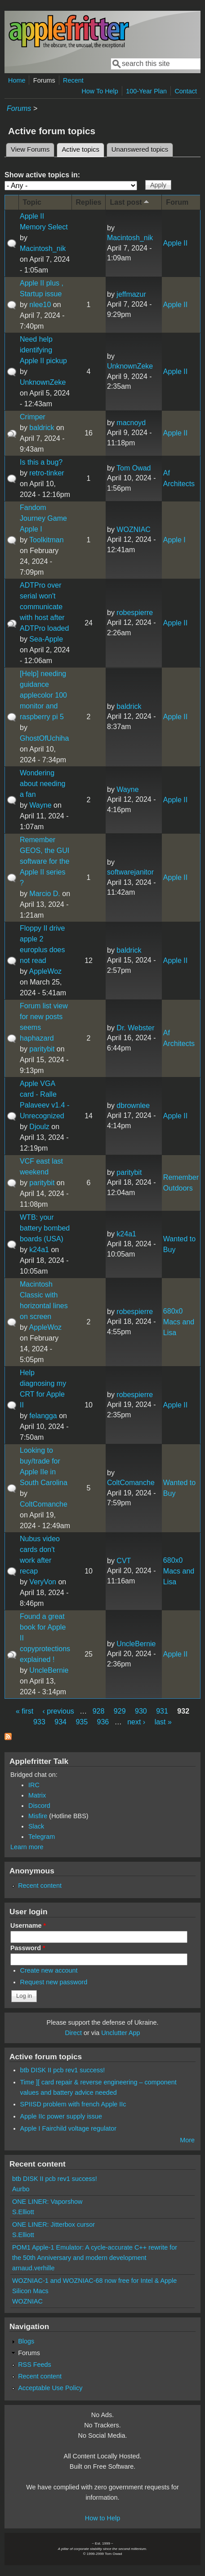 The image size is (205, 2576). What do you see at coordinates (58, 1711) in the screenshot?
I see `‹ previous` at bounding box center [58, 1711].